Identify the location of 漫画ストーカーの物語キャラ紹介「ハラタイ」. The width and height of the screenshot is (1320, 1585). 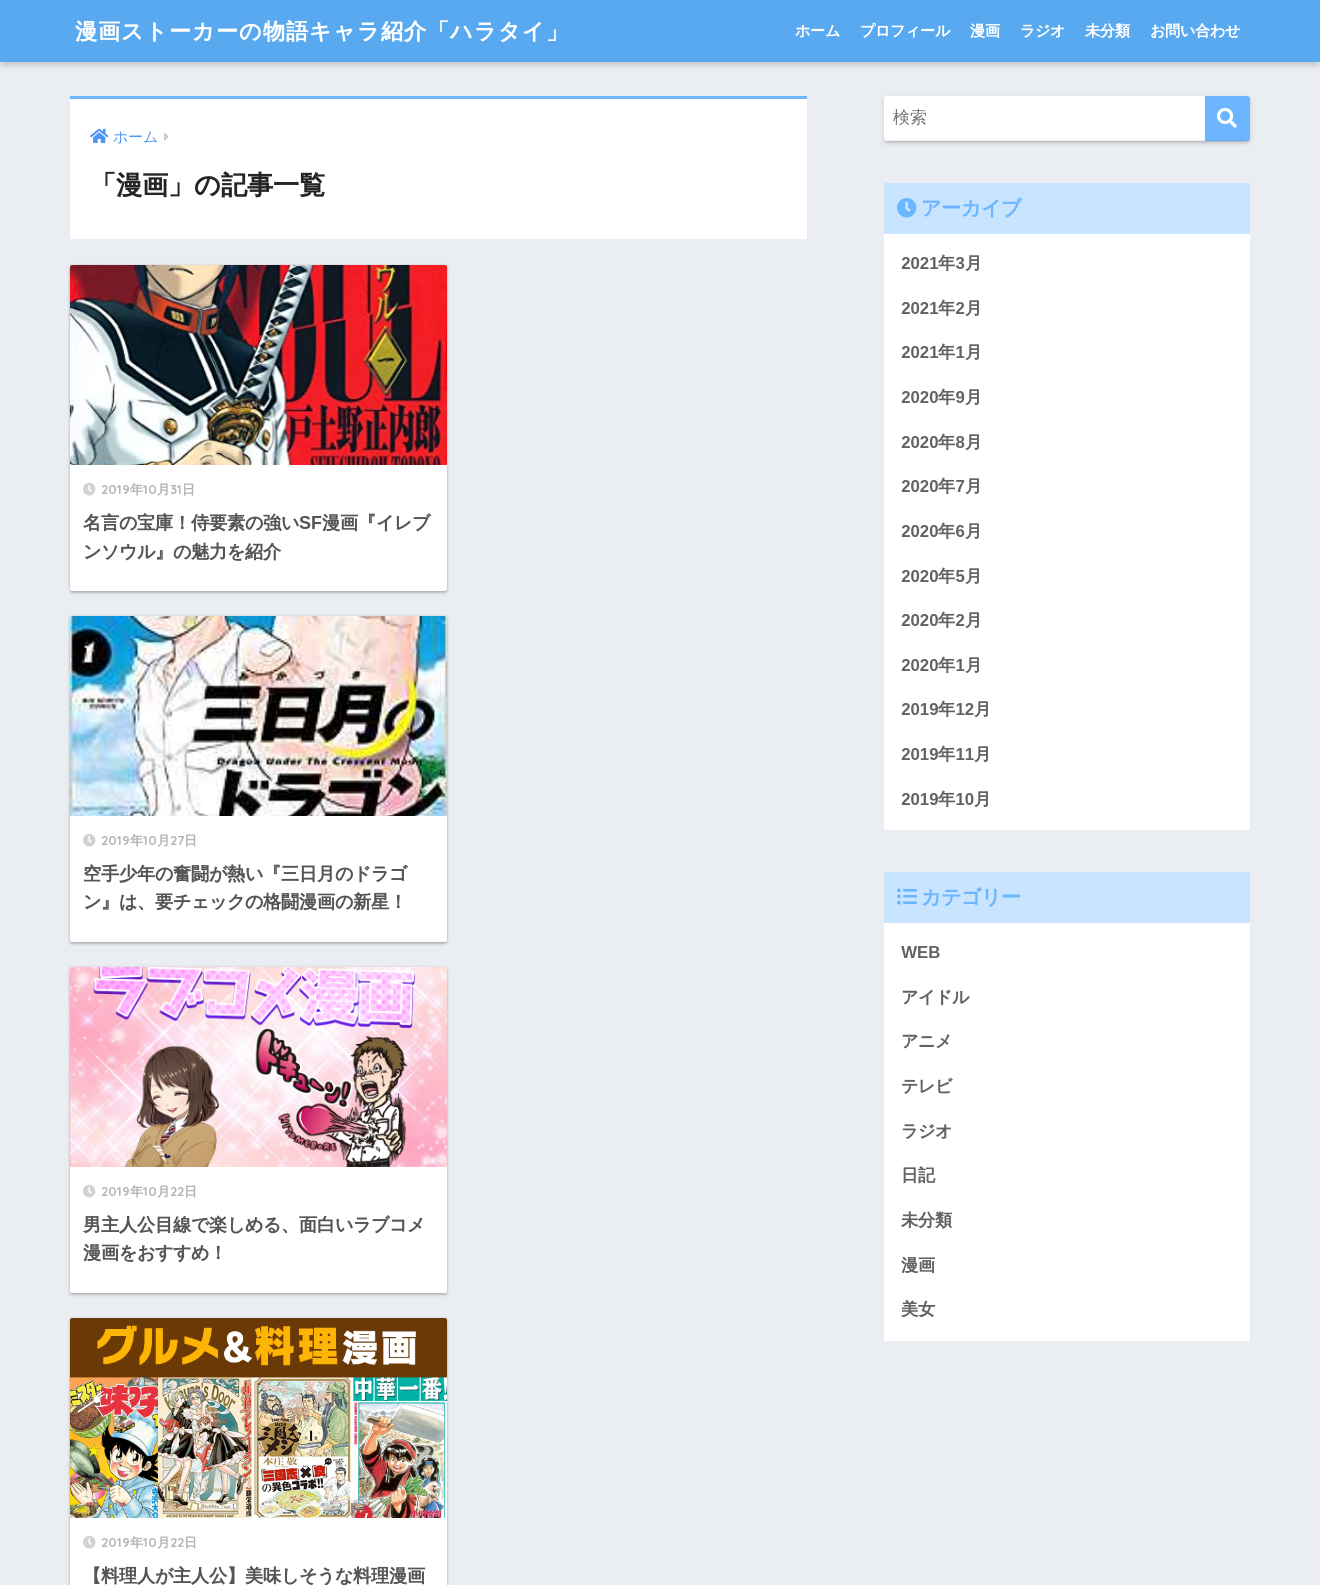
(332, 30).